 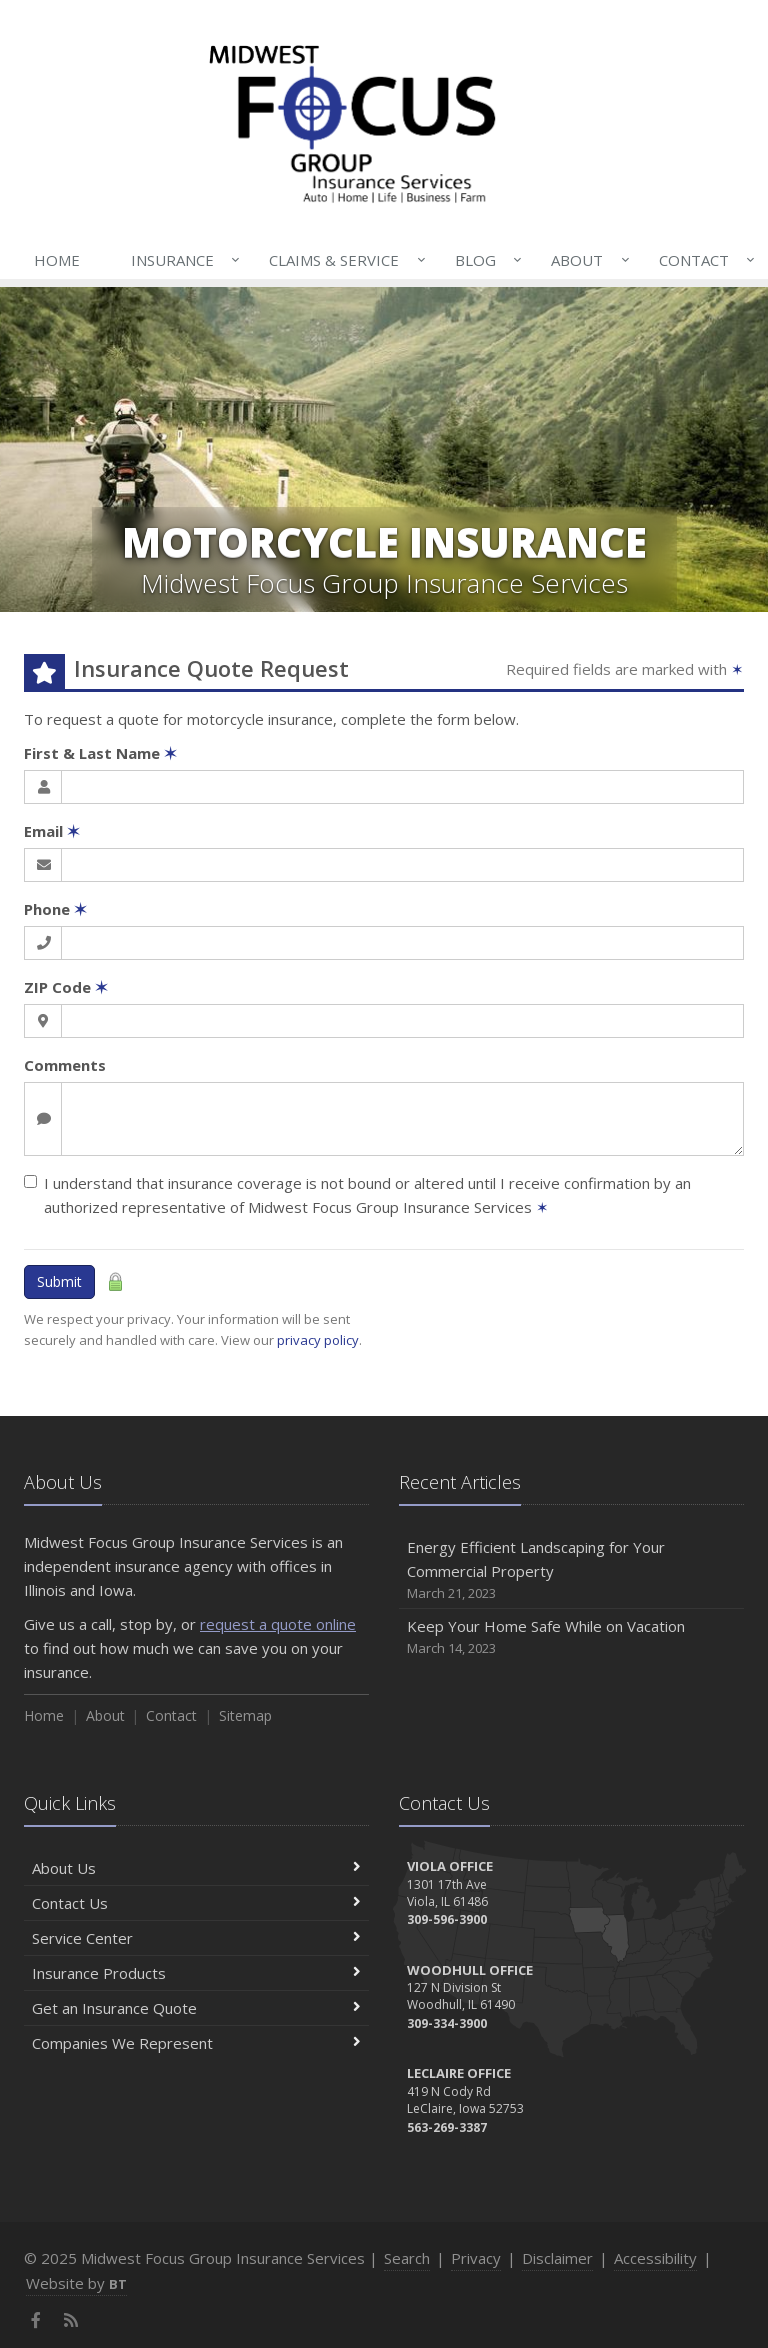 I want to click on Phone, so click(x=55, y=909).